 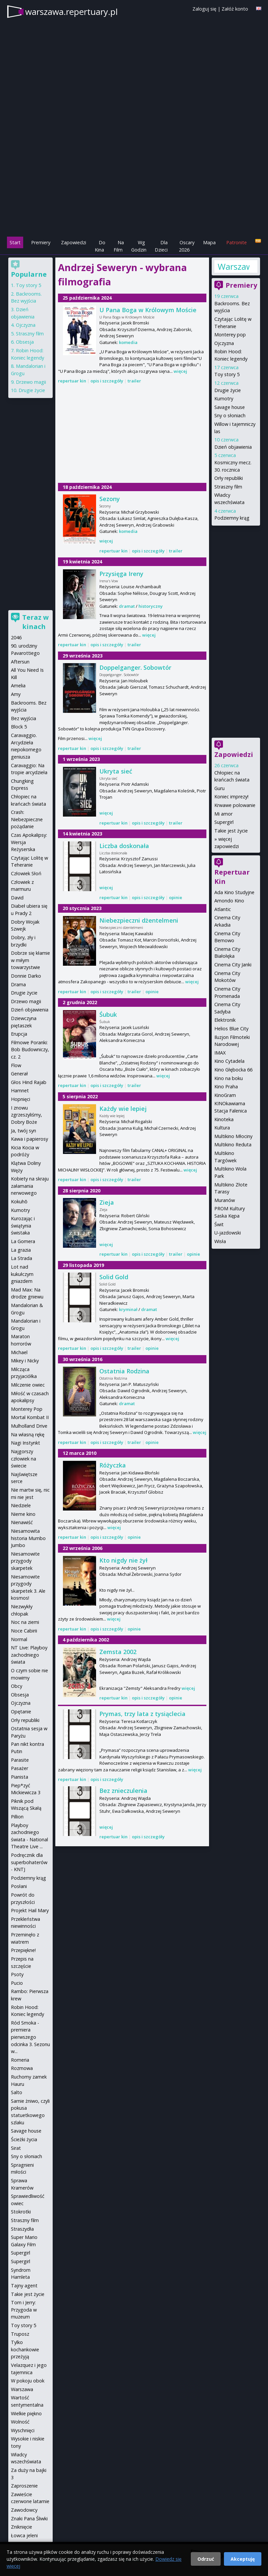 I want to click on Psoty, so click(x=17, y=1974).